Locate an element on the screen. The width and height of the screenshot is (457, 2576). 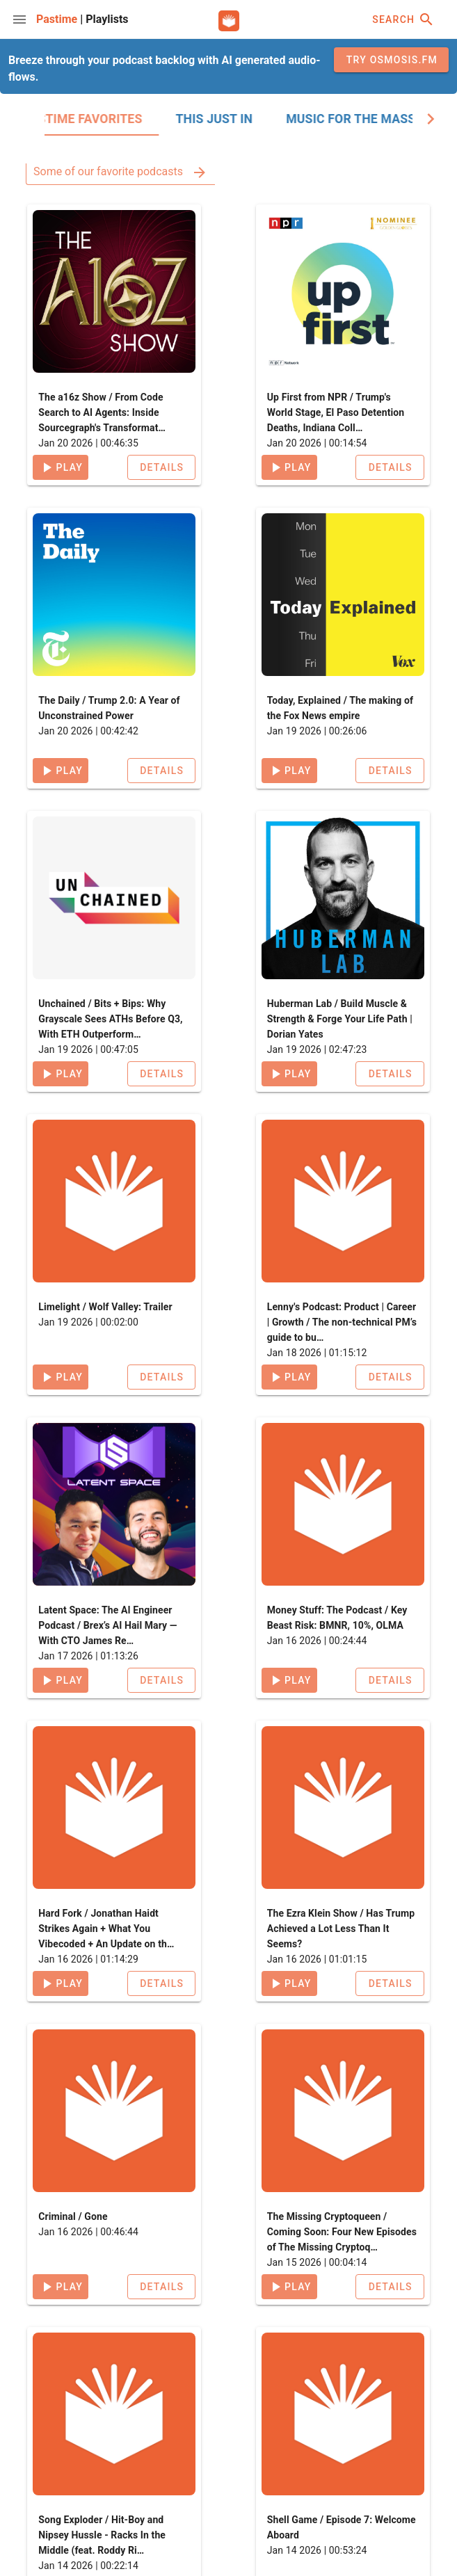
[tab] is located at coordinates (121, 119).